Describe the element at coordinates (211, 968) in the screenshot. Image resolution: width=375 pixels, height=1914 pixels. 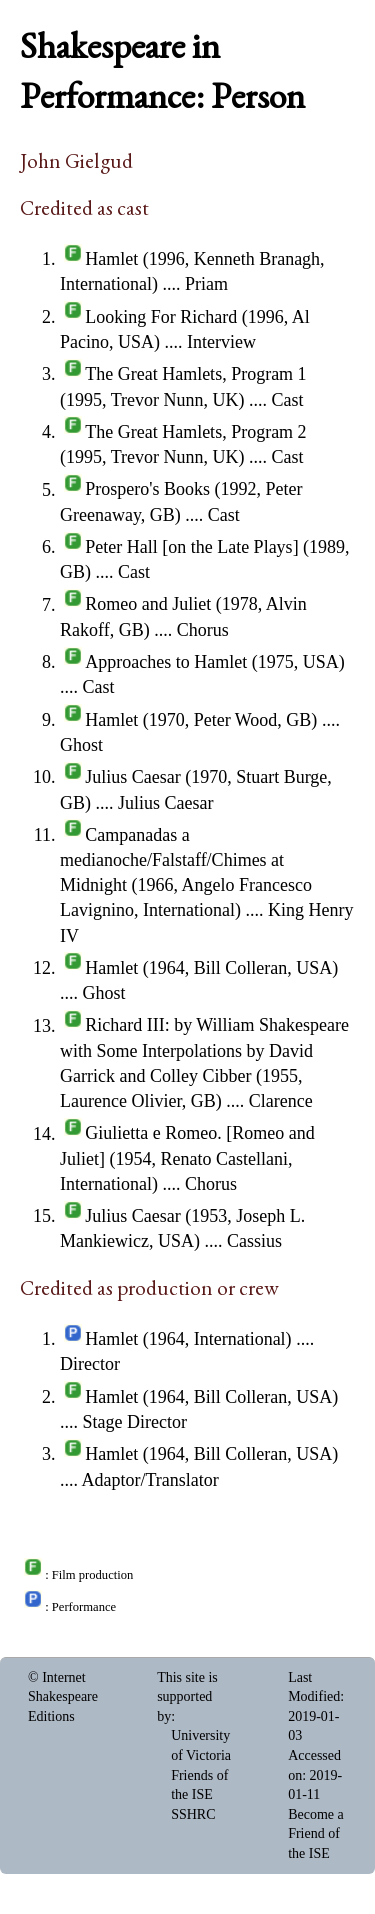
I see `Hamlet (1964, Bill Colleran, USA)` at that location.